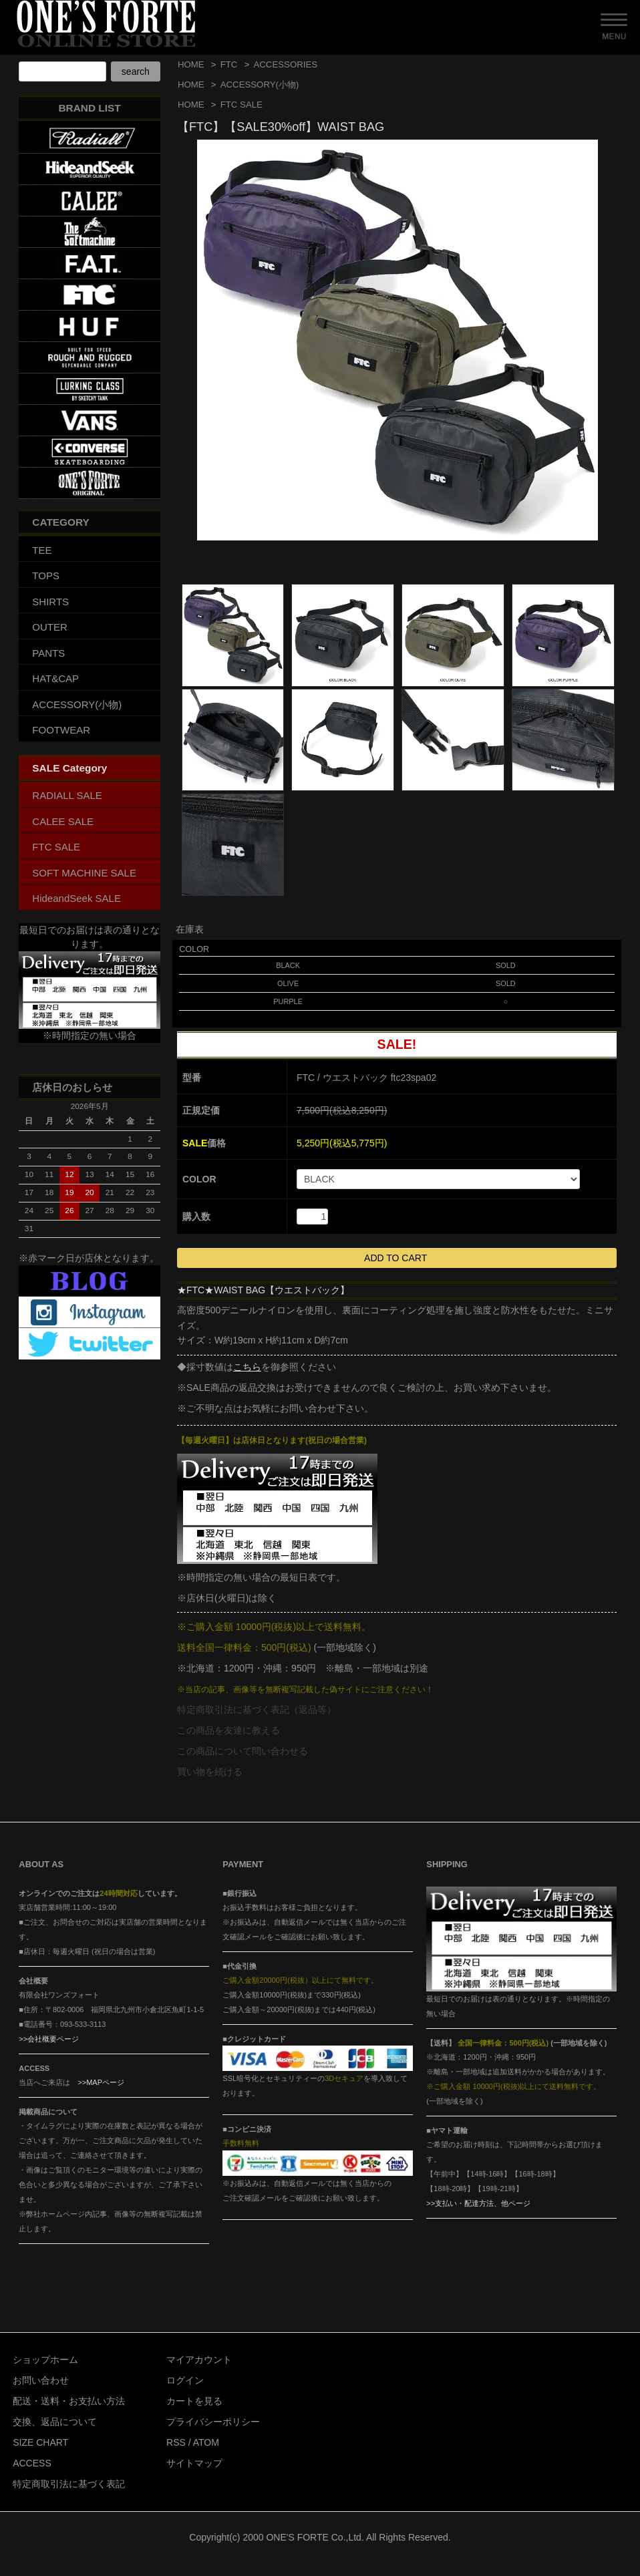 Image resolution: width=640 pixels, height=2576 pixels. I want to click on 特定商取引法に基づく表記（返品等）, so click(256, 1709).